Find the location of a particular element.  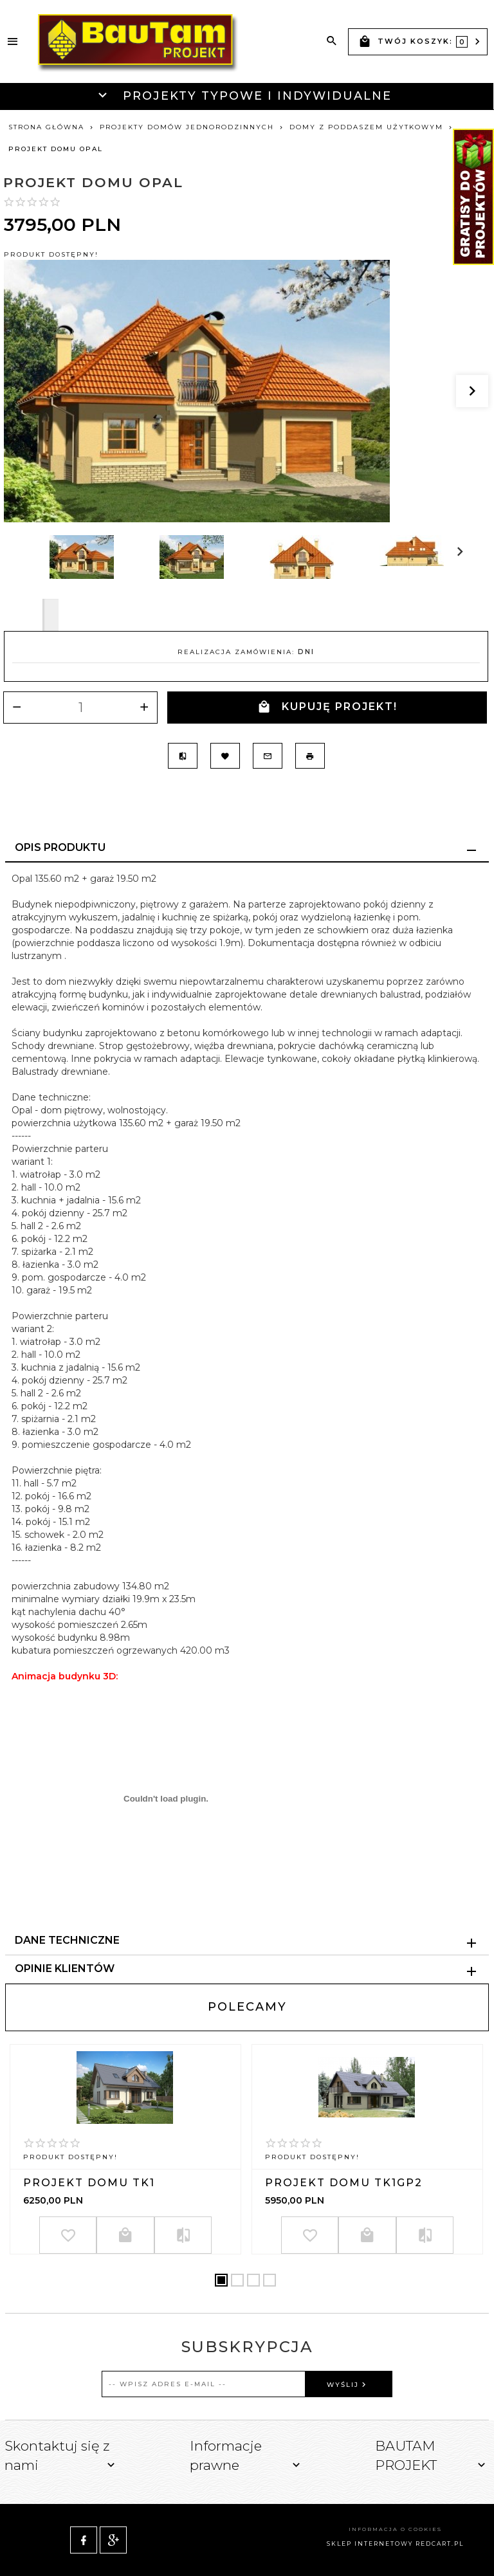

Projekt domu TK1GP2 is located at coordinates (344, 2183).